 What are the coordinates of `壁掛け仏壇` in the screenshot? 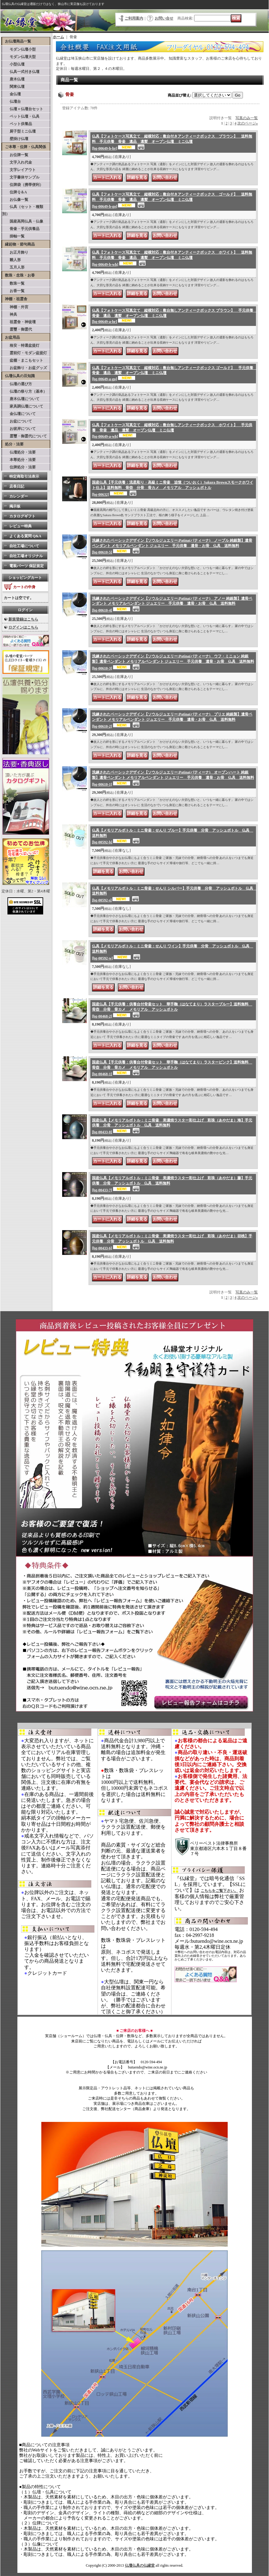 It's located at (15, 139).